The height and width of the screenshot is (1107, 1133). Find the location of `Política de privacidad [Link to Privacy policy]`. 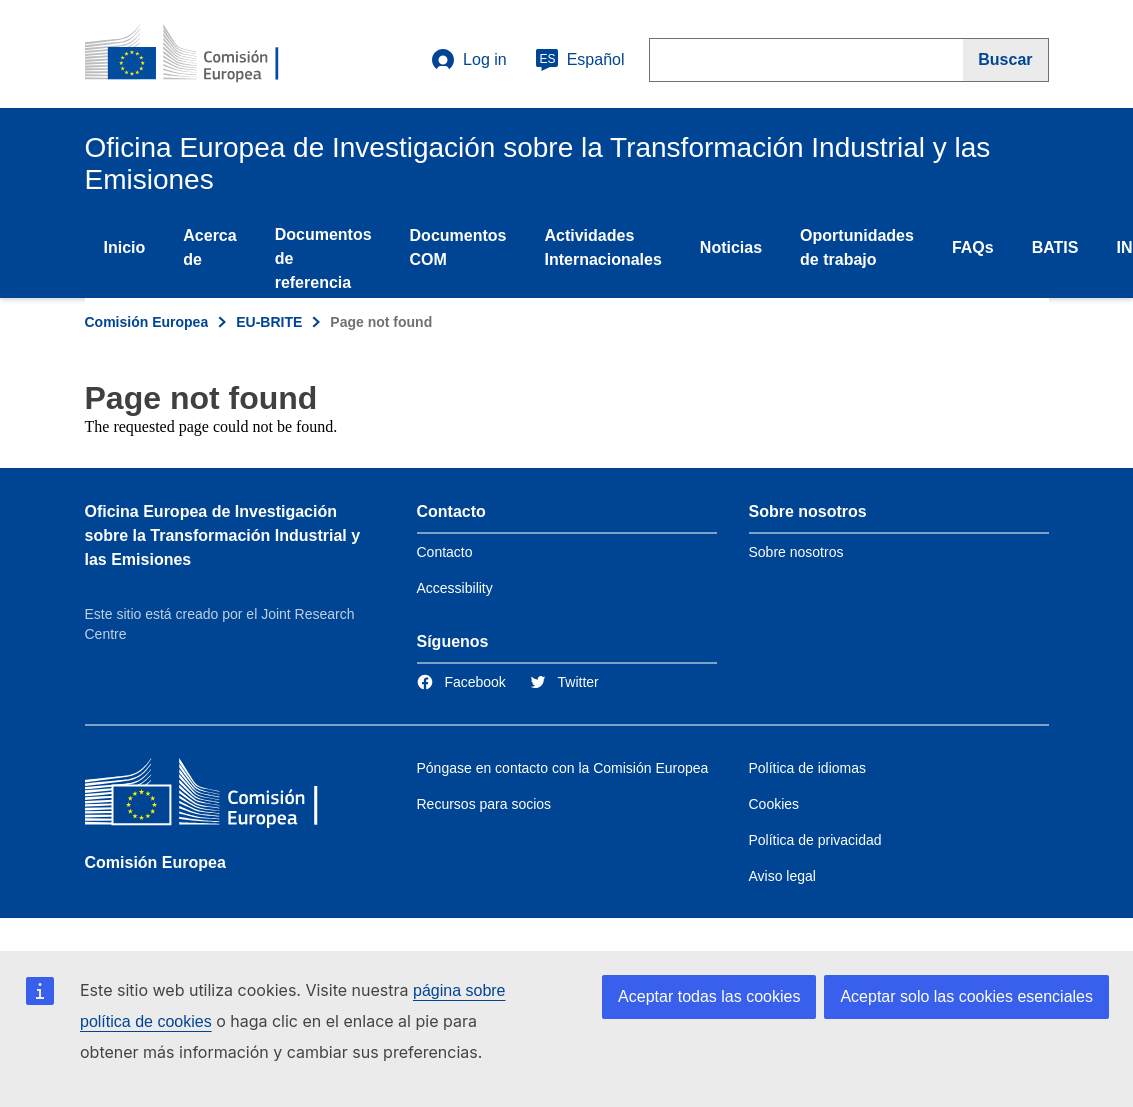

Política de privacidad [Link to Privacy policy] is located at coordinates (815, 840).